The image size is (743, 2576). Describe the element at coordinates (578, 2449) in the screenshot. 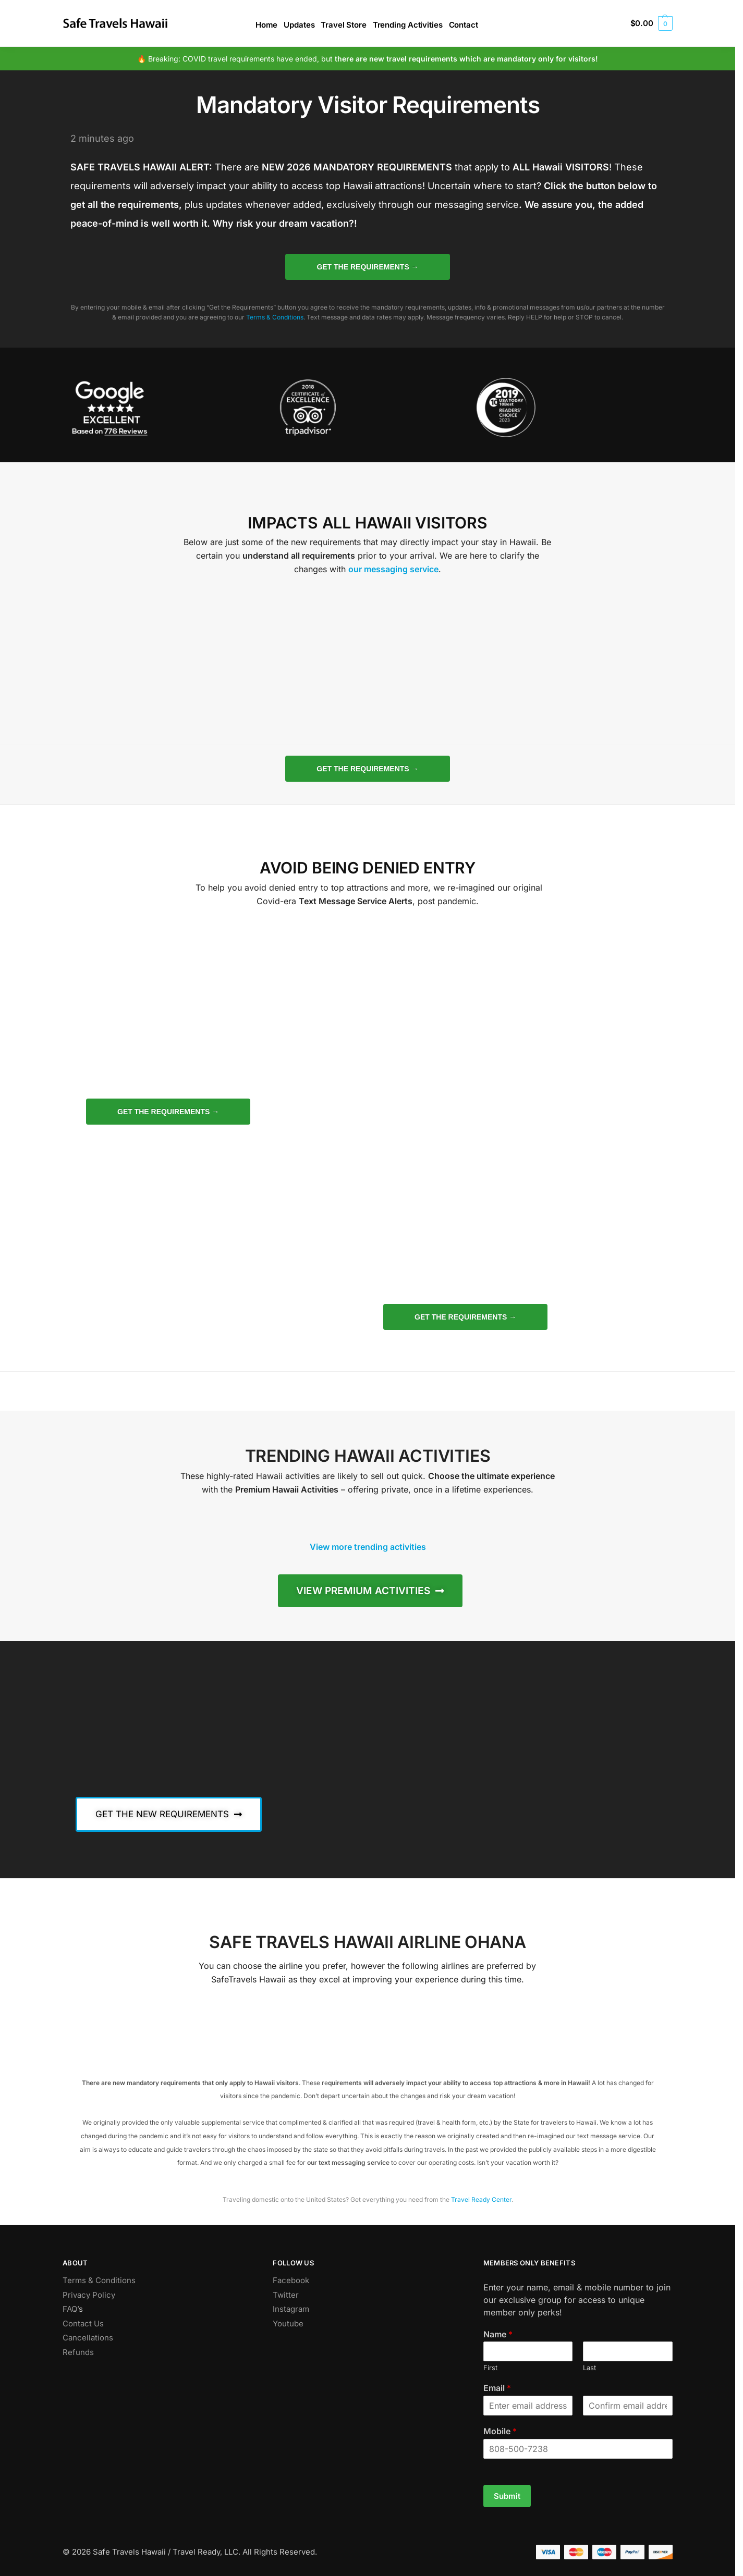

I see `[Mobile]` at that location.